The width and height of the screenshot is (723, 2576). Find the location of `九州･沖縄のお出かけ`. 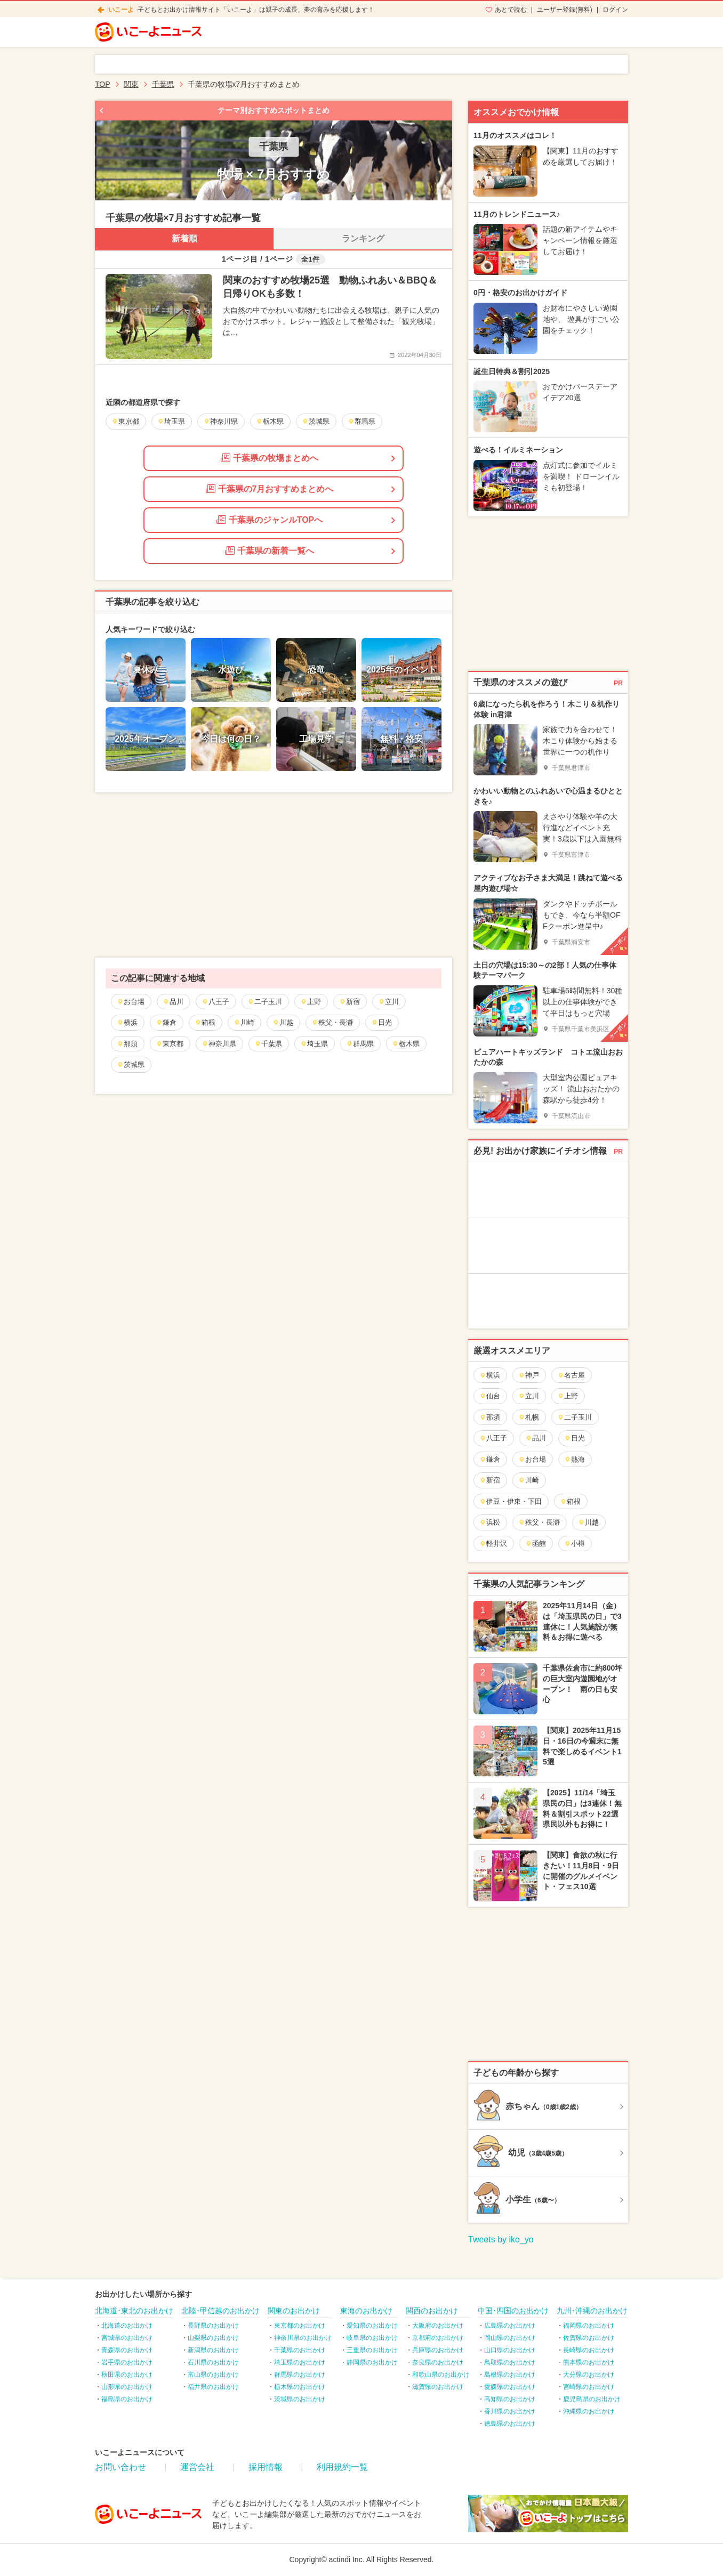

九州･沖縄のお出かけ is located at coordinates (592, 2310).